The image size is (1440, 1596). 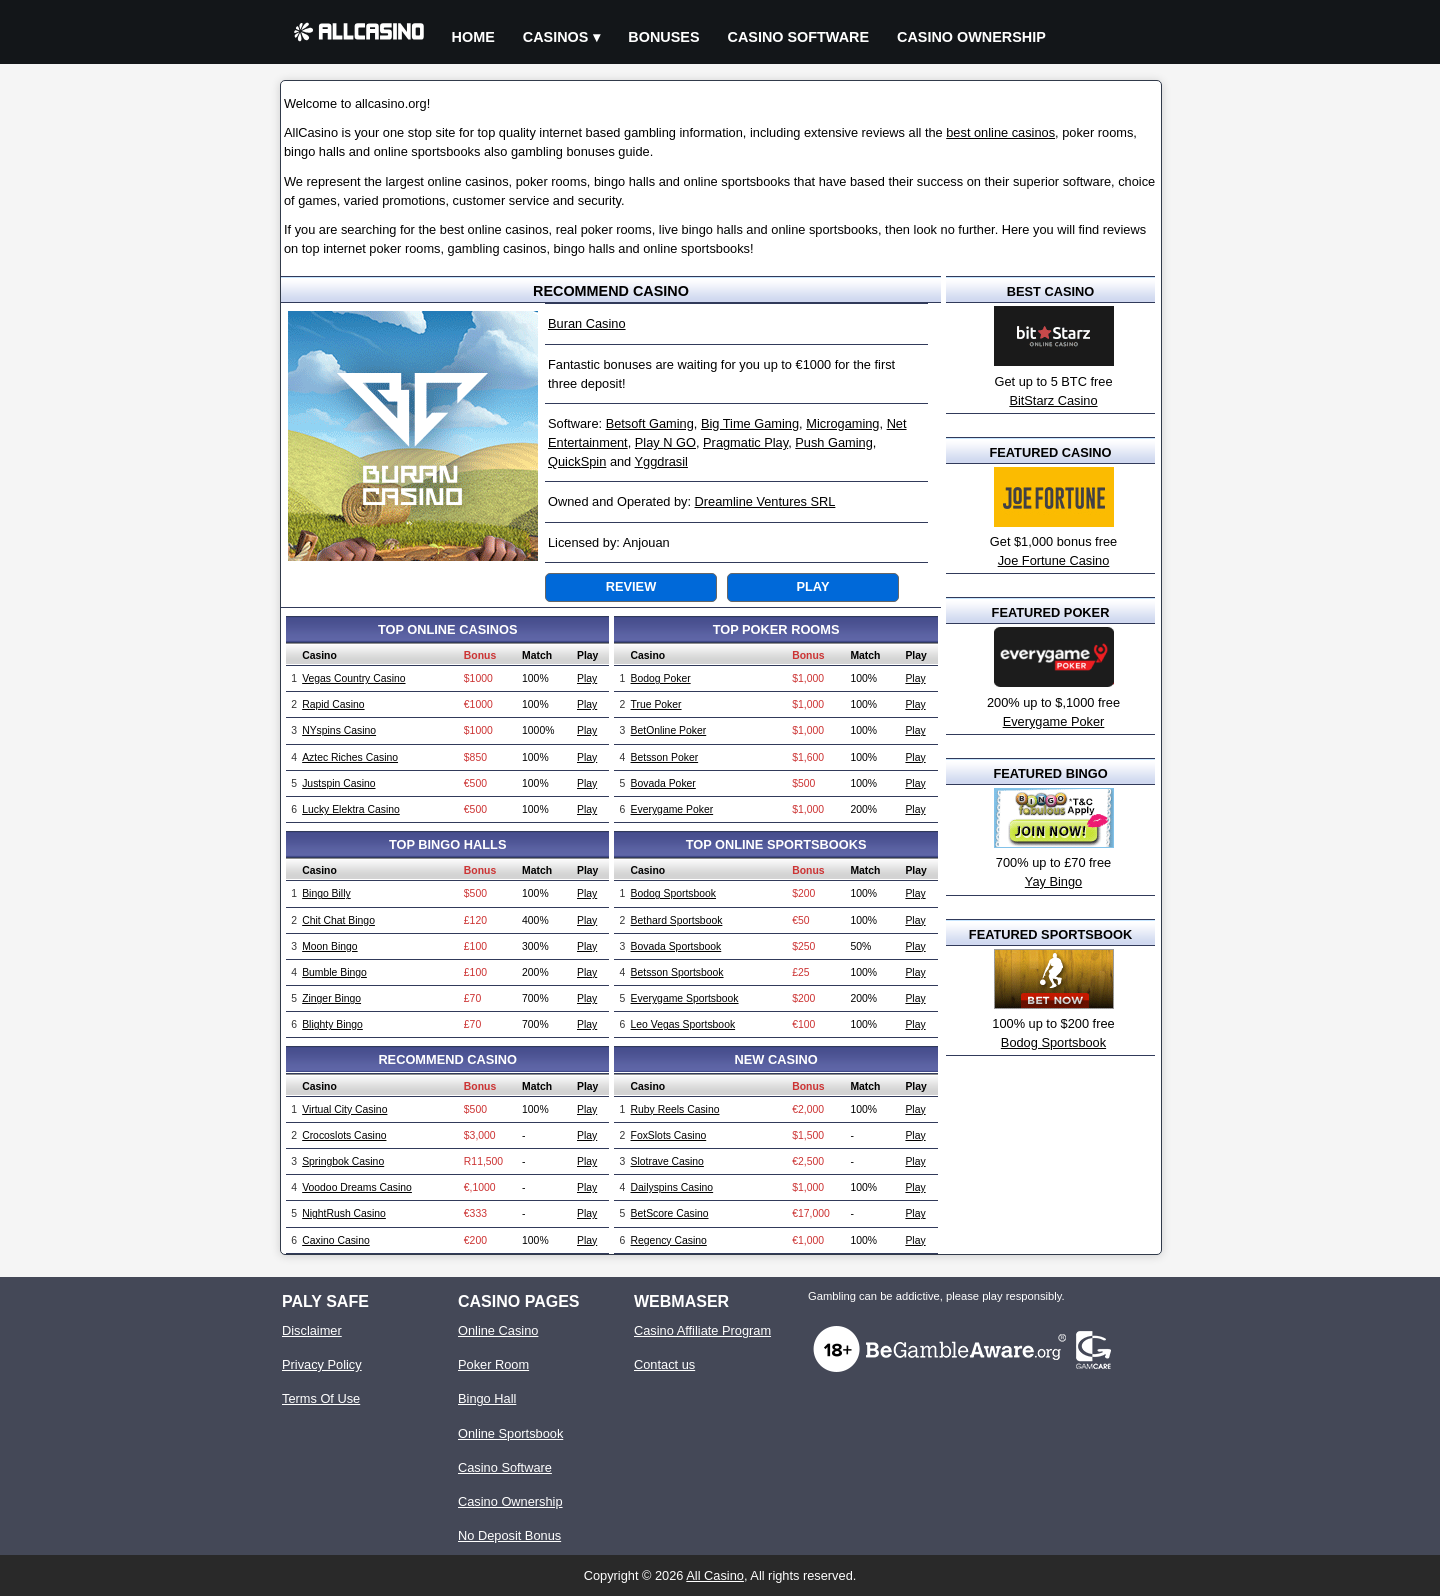 I want to click on Bovada Sportsbook, so click(x=676, y=946).